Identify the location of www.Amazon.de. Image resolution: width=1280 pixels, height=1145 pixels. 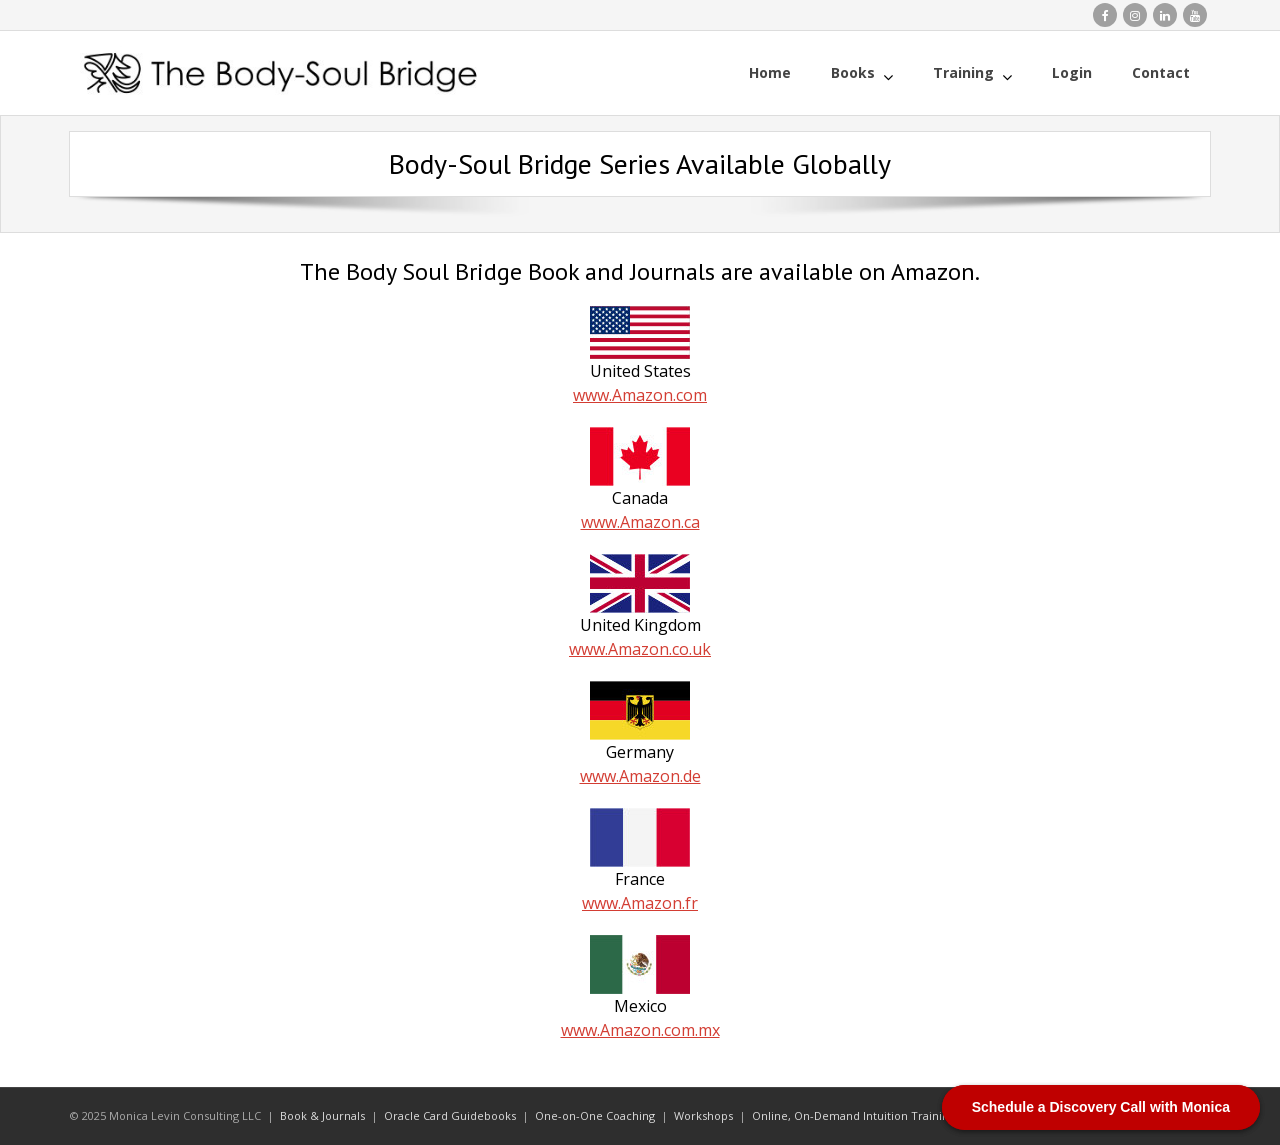
(640, 776).